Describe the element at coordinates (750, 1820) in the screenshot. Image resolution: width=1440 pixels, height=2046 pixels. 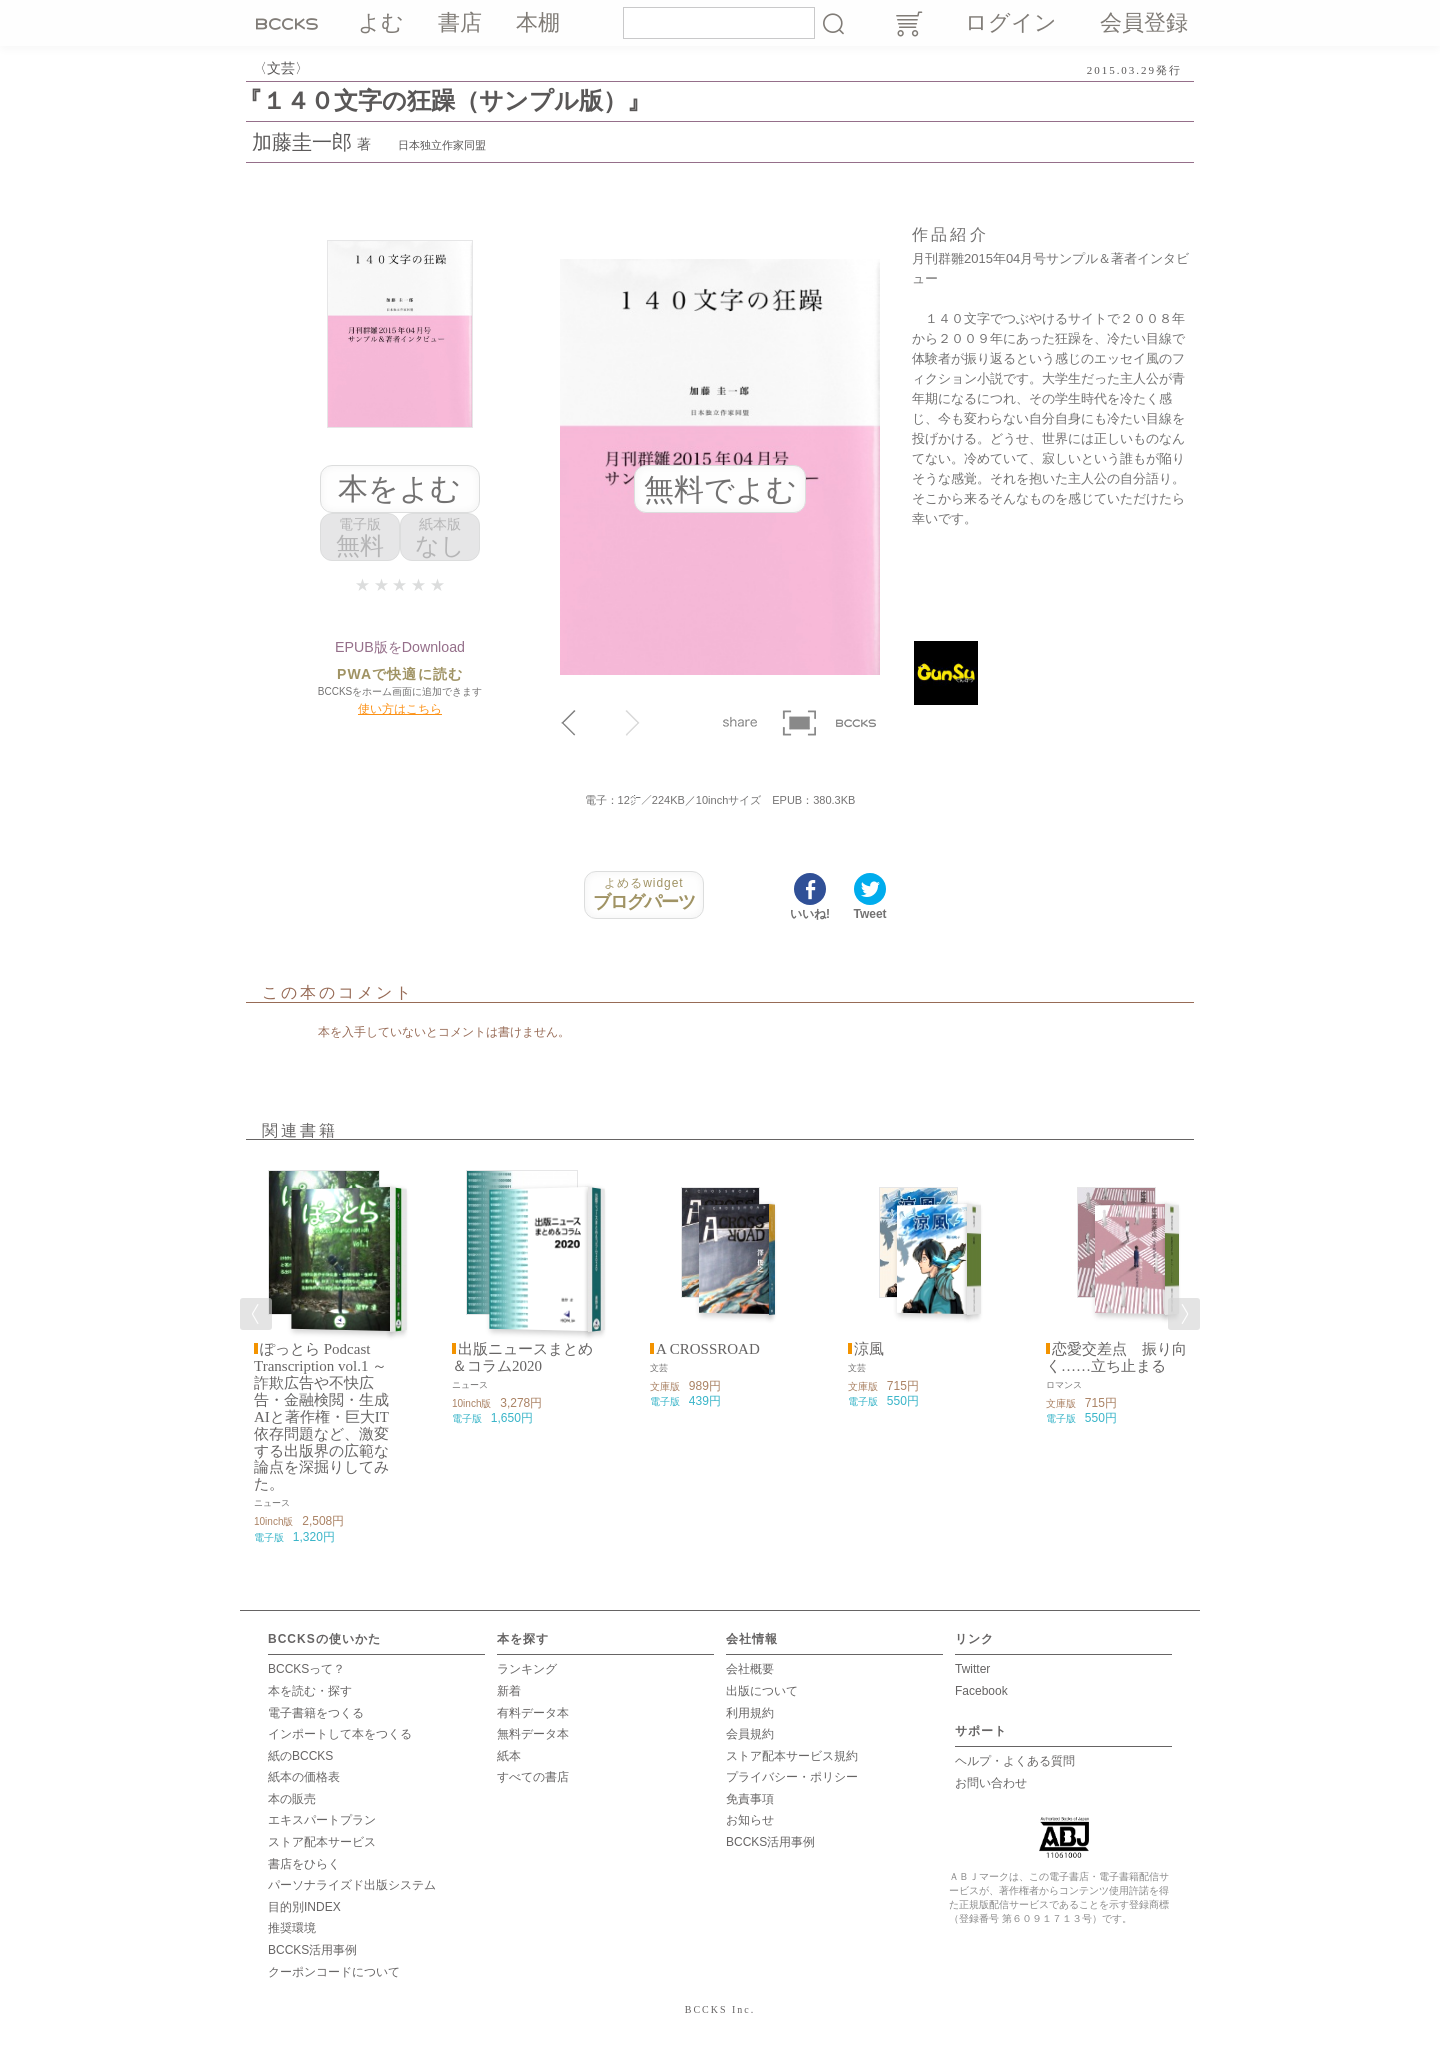
I see `お知らせ` at that location.